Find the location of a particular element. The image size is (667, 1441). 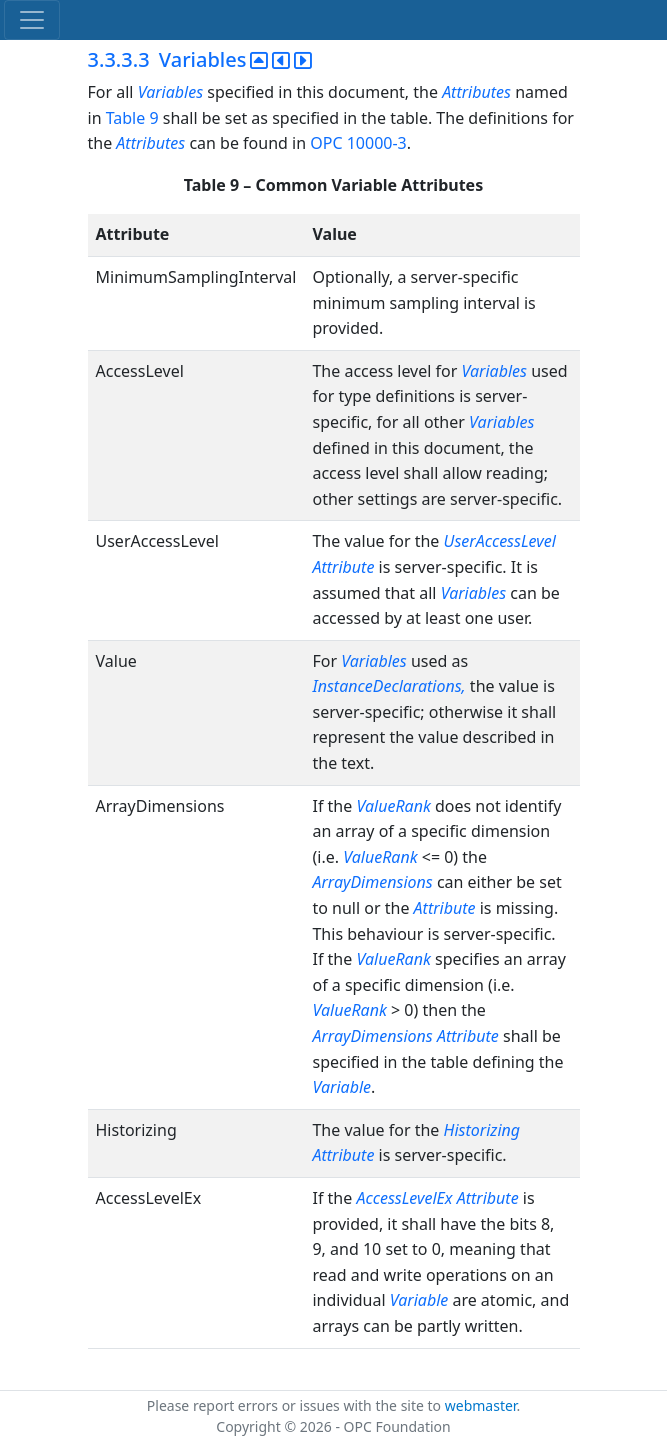

AccessLevelEx is located at coordinates (404, 1198).